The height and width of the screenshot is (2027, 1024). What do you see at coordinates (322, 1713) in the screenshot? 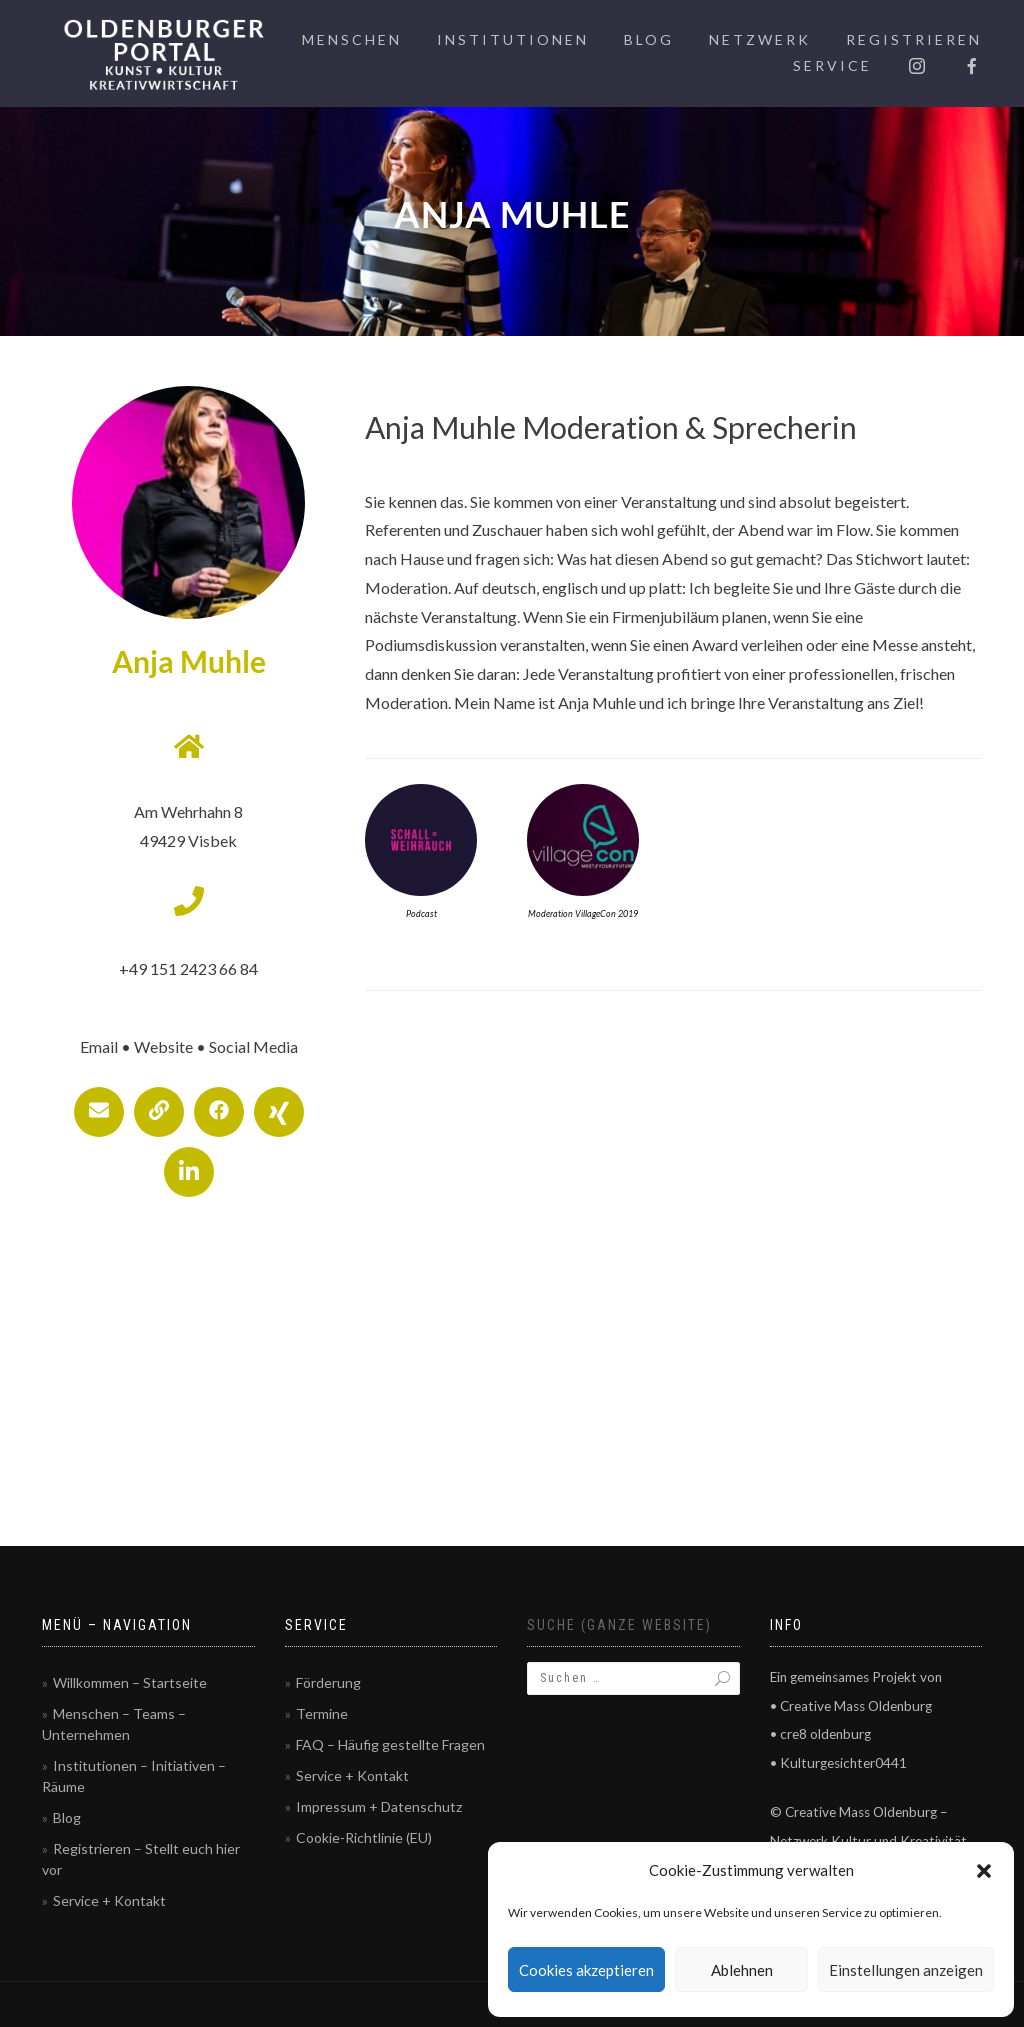
I see `Termine` at bounding box center [322, 1713].